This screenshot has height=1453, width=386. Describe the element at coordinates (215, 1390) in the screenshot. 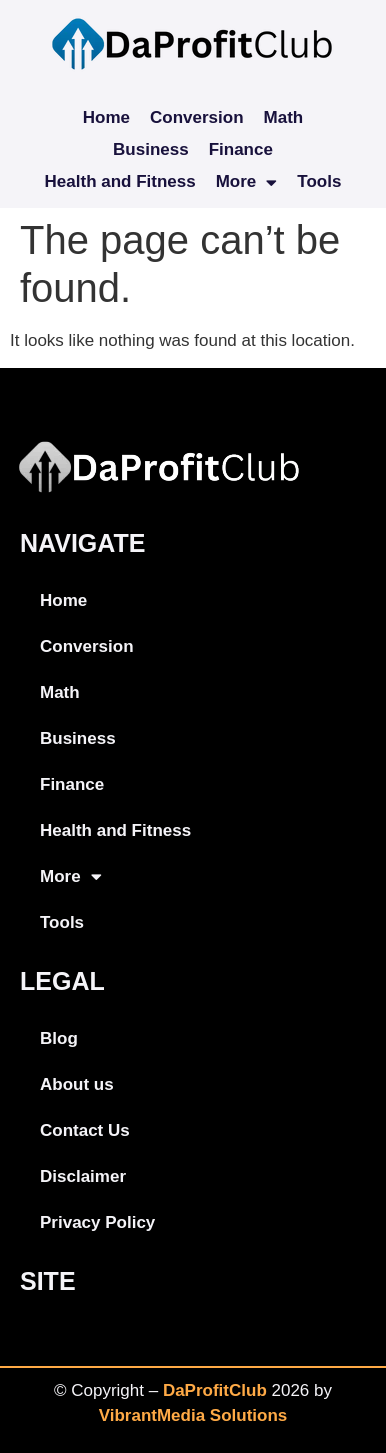

I see `DaProfitClub` at that location.